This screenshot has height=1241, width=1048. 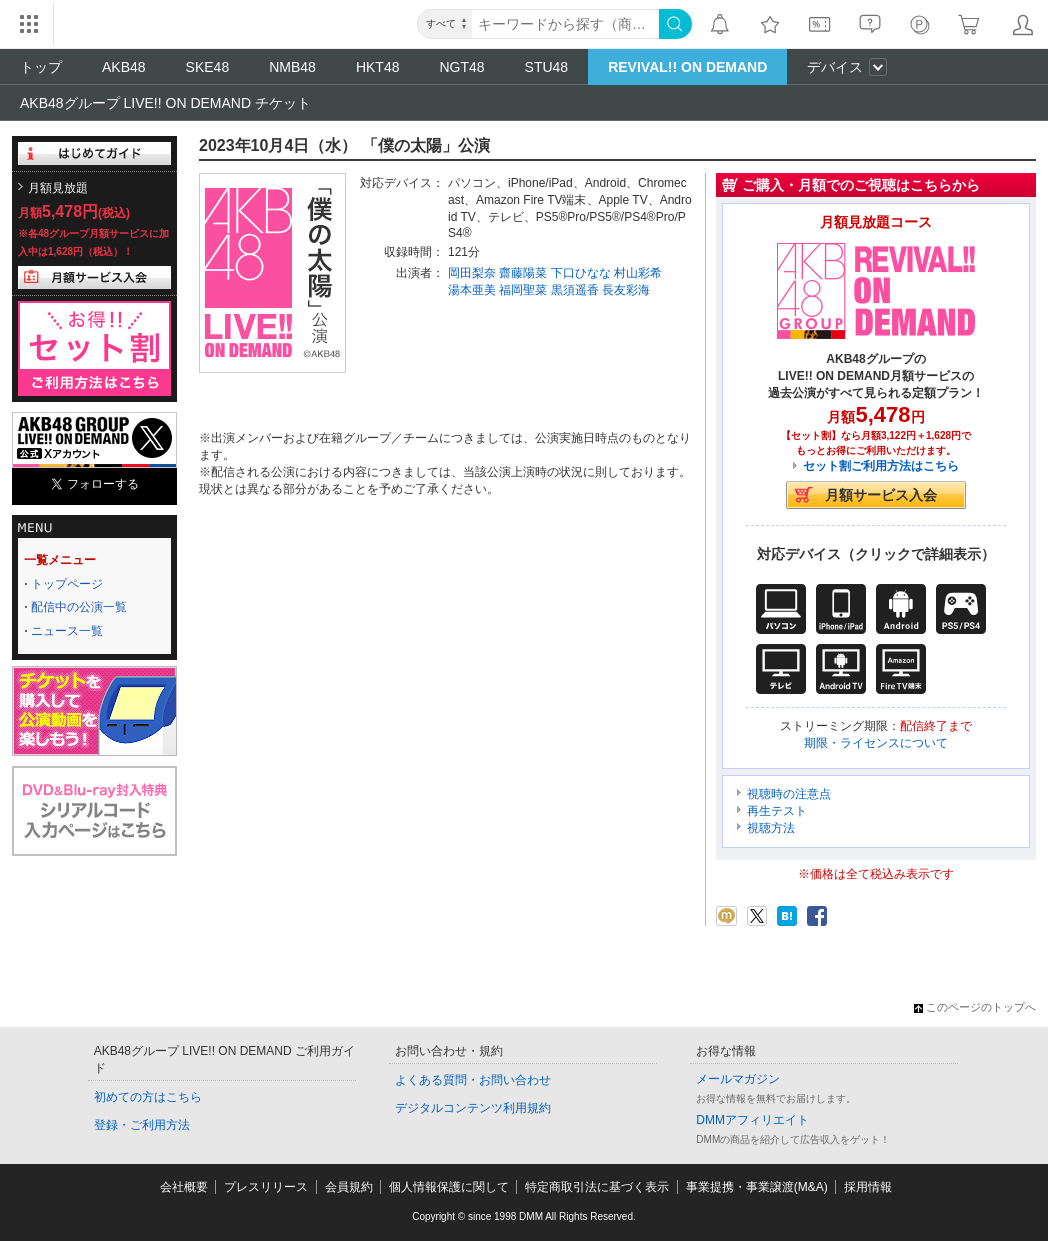 What do you see at coordinates (473, 1108) in the screenshot?
I see `デジタルコンテンツ利用規約` at bounding box center [473, 1108].